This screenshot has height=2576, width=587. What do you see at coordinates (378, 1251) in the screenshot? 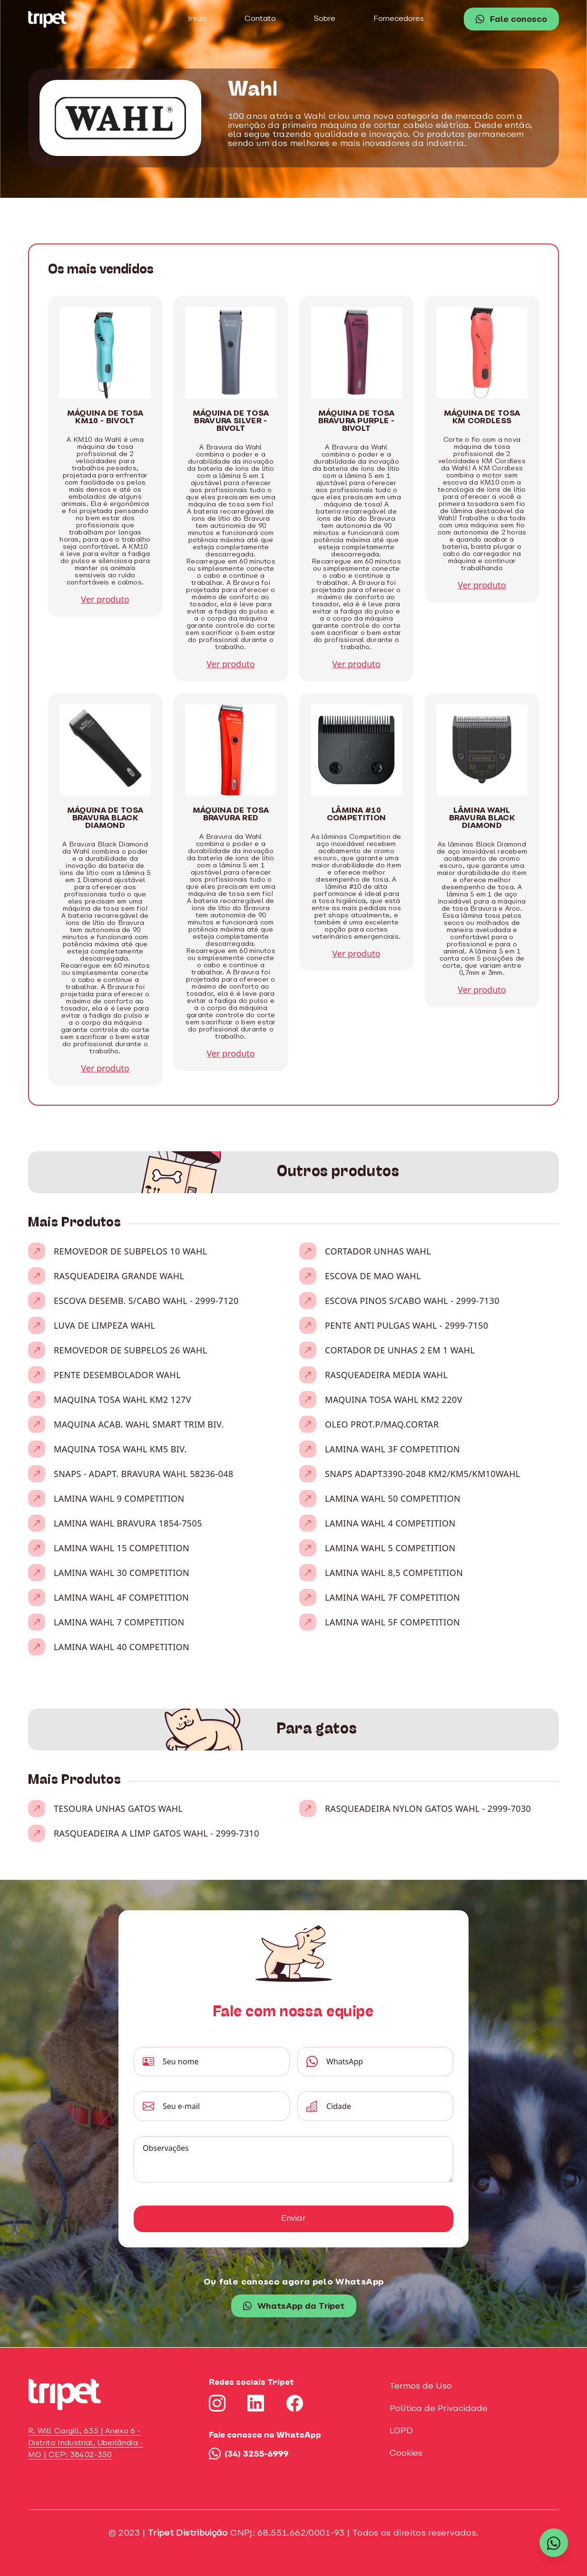
I see `CORTADOR UNHAS WAHL` at bounding box center [378, 1251].